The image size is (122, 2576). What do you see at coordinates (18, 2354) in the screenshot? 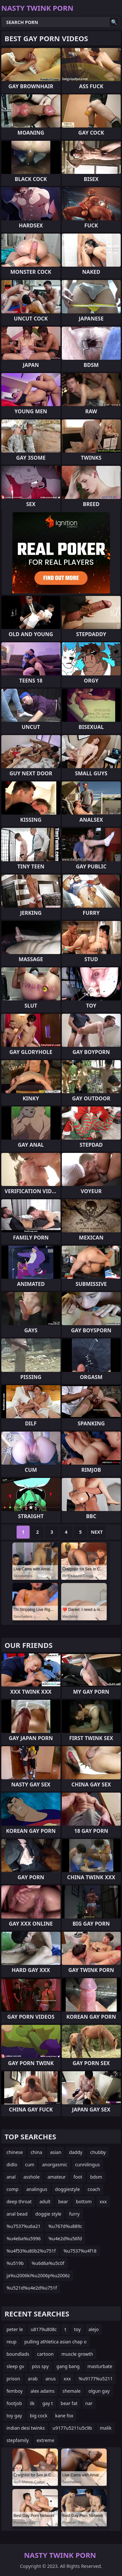
I see `boundlads` at bounding box center [18, 2354].